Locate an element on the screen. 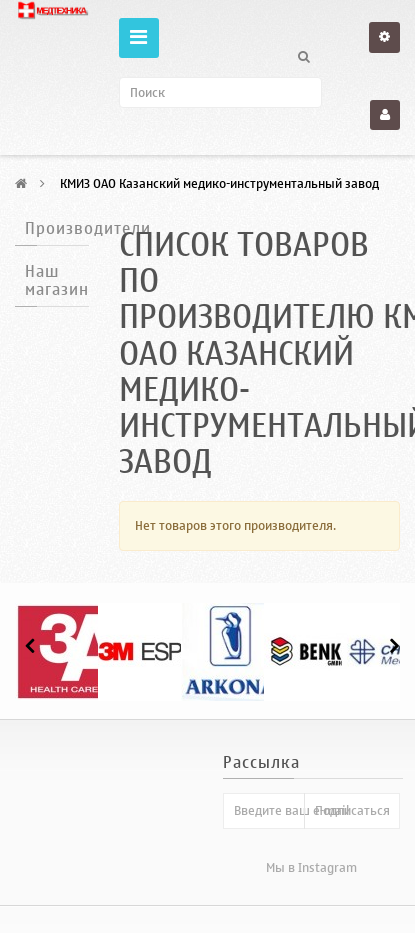  Мы в Instagram is located at coordinates (311, 867).